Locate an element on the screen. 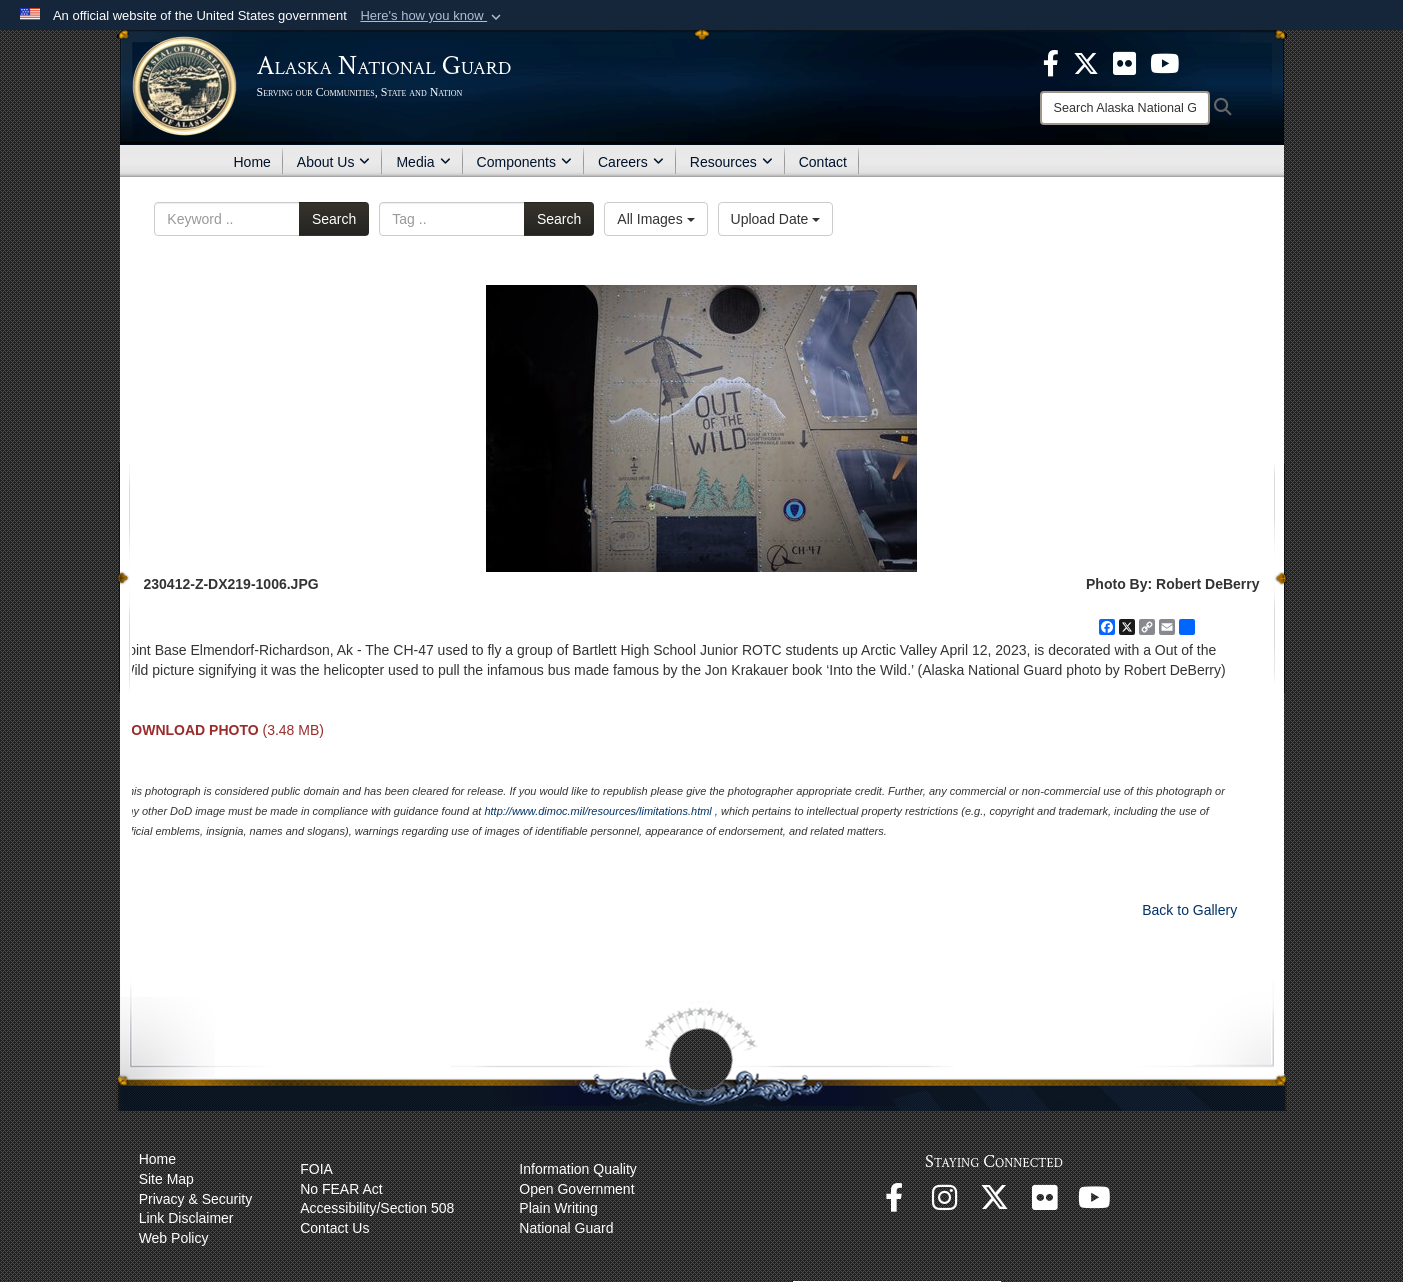  Careers is located at coordinates (631, 162).